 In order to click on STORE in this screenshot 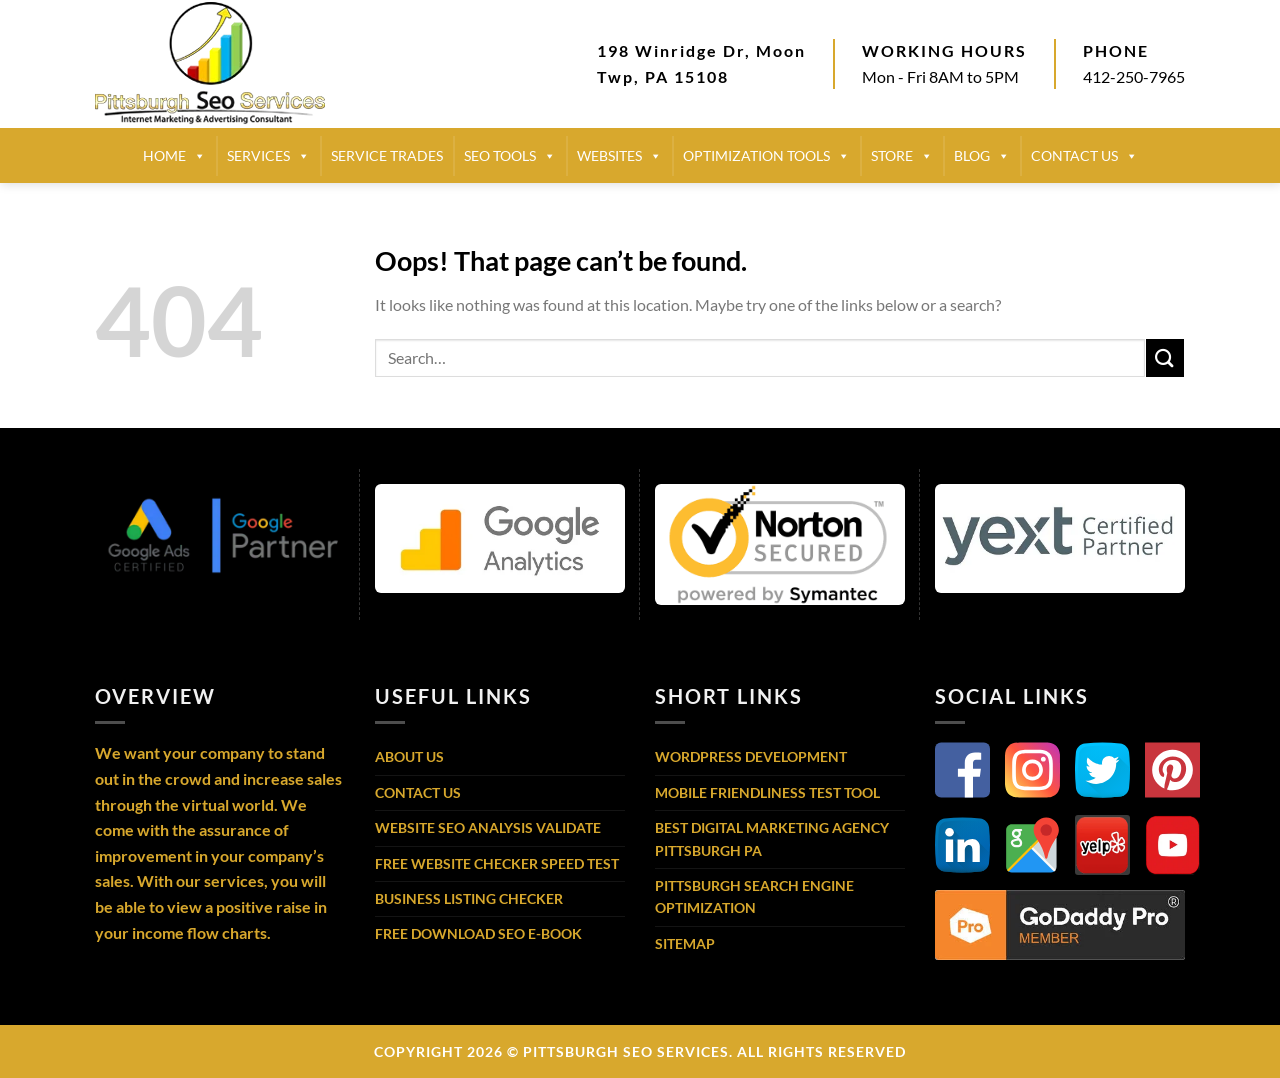, I will do `click(902, 156)`.